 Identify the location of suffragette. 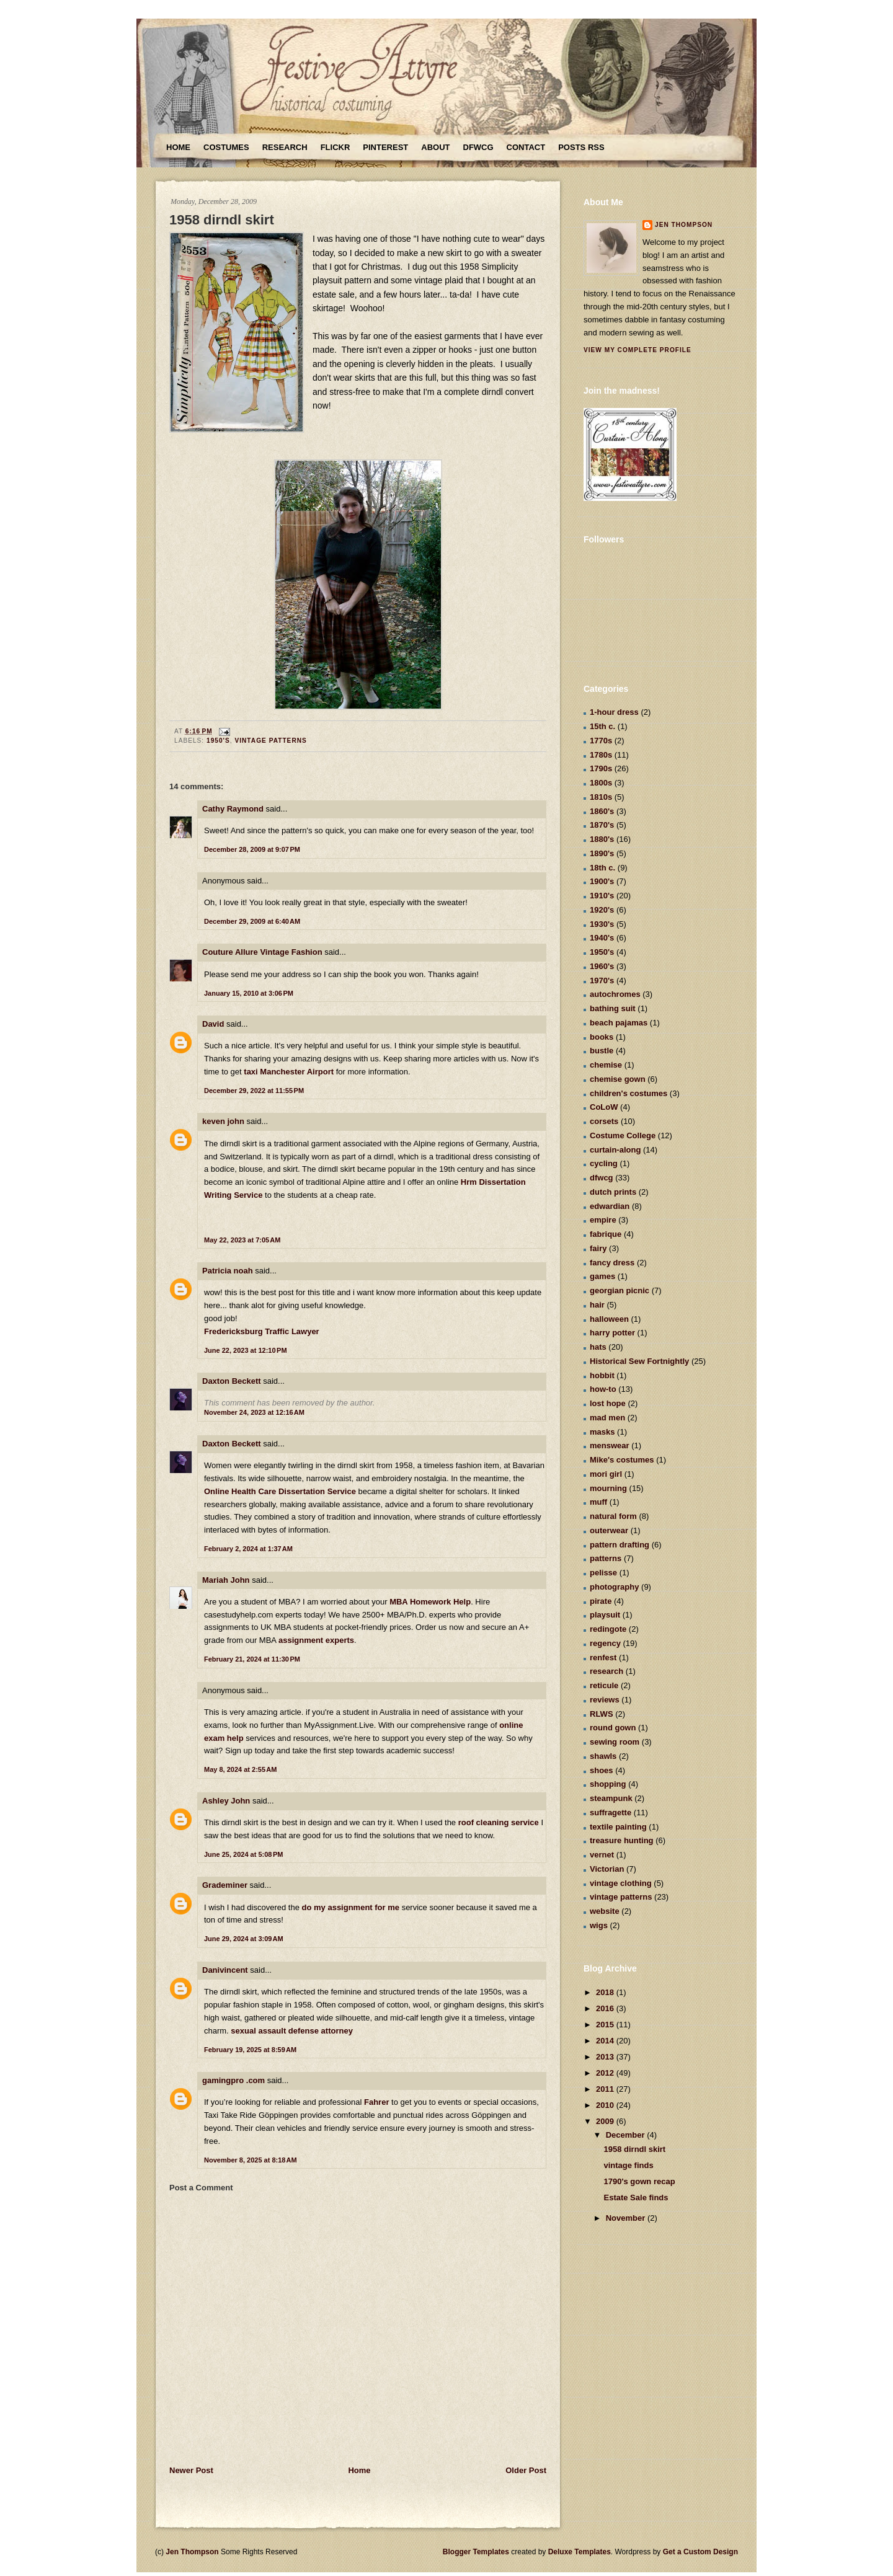
(610, 1812).